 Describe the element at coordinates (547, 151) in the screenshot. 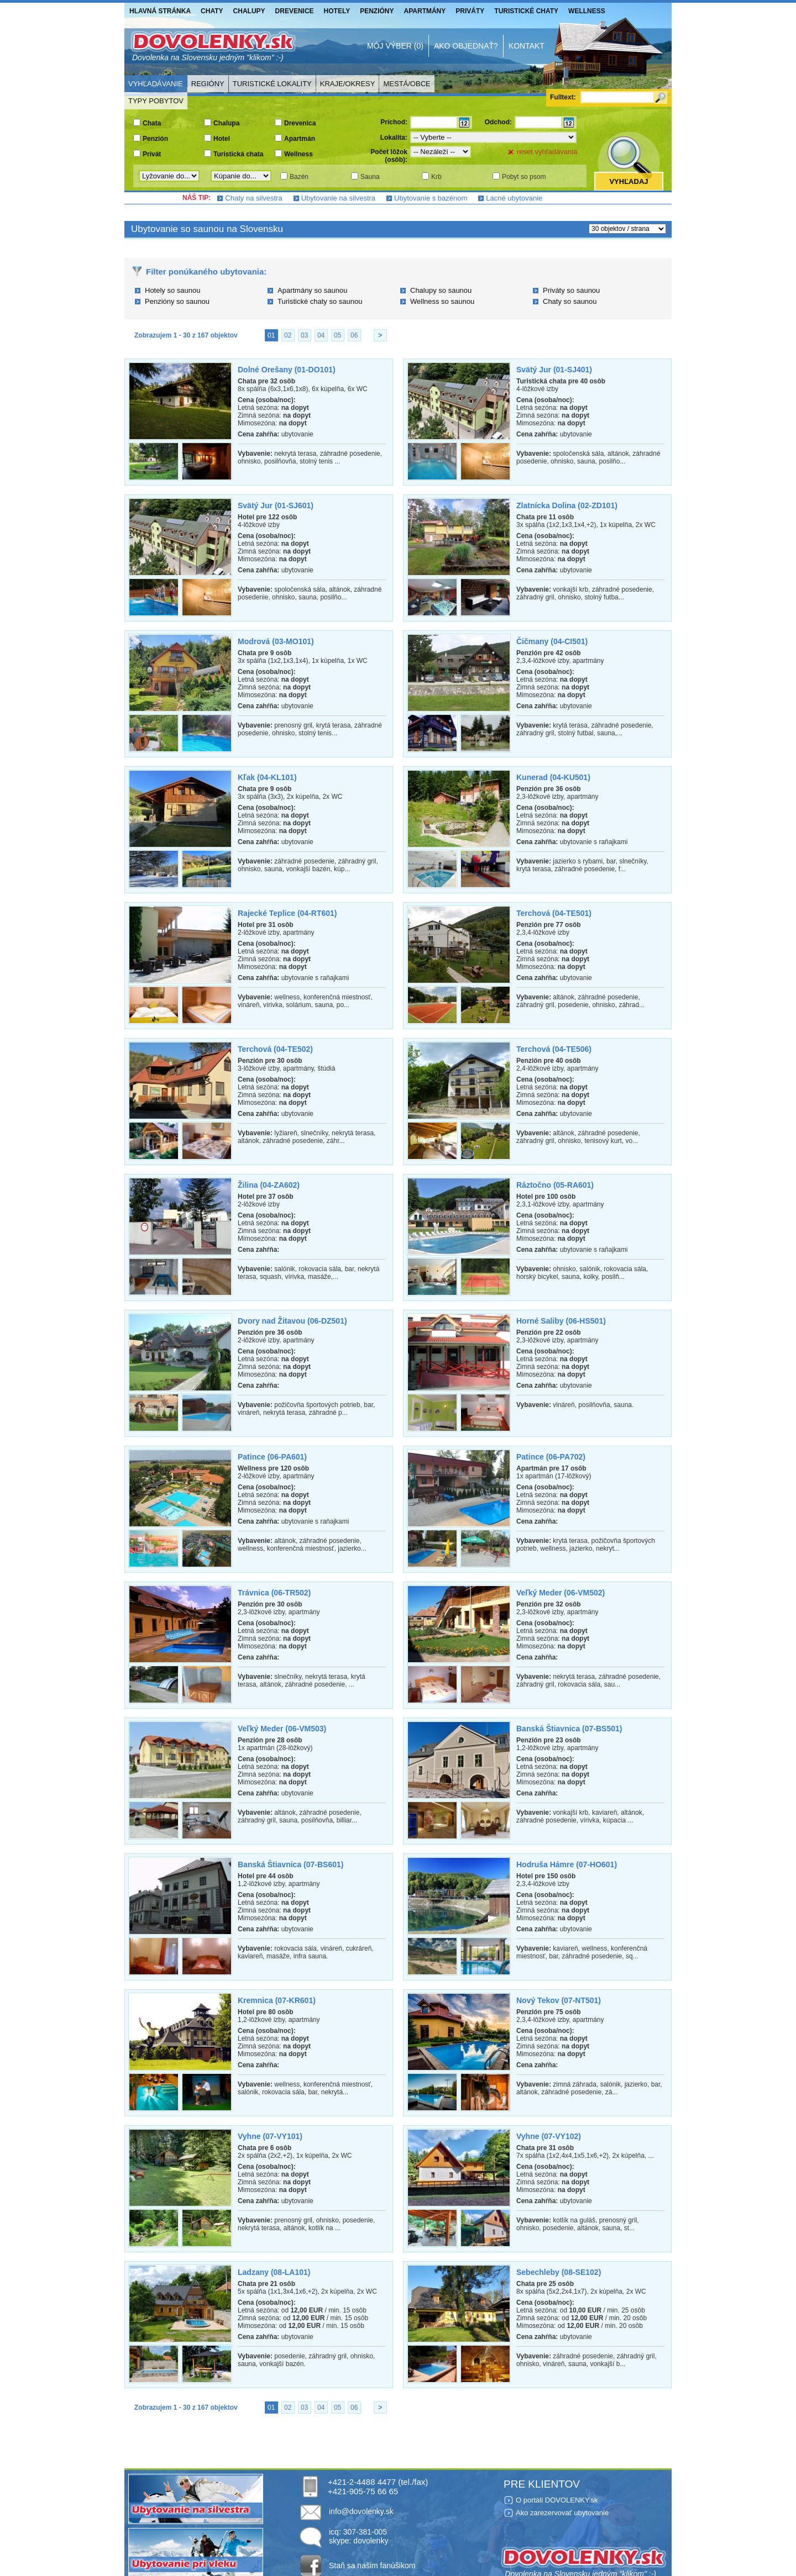

I see `reset vyhľadávania` at that location.